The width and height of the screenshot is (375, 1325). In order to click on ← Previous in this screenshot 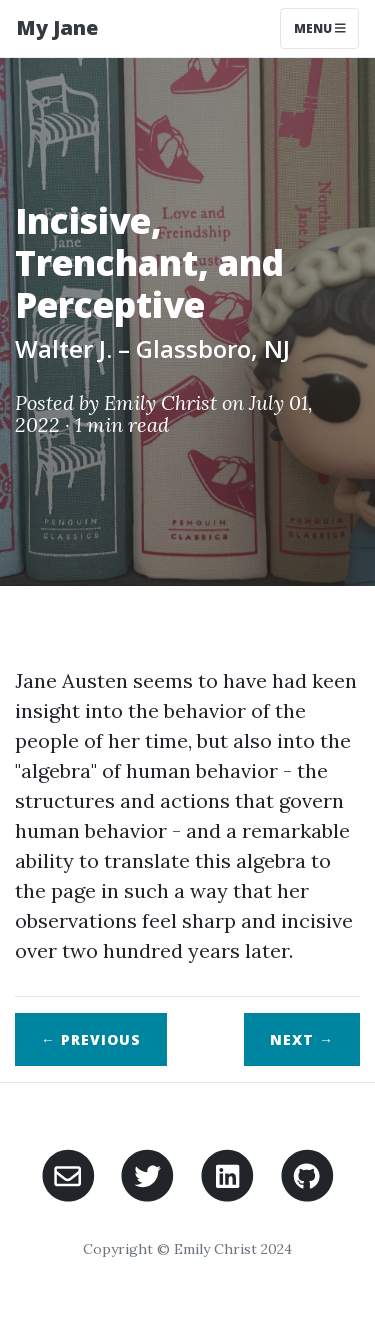, I will do `click(91, 1039)`.